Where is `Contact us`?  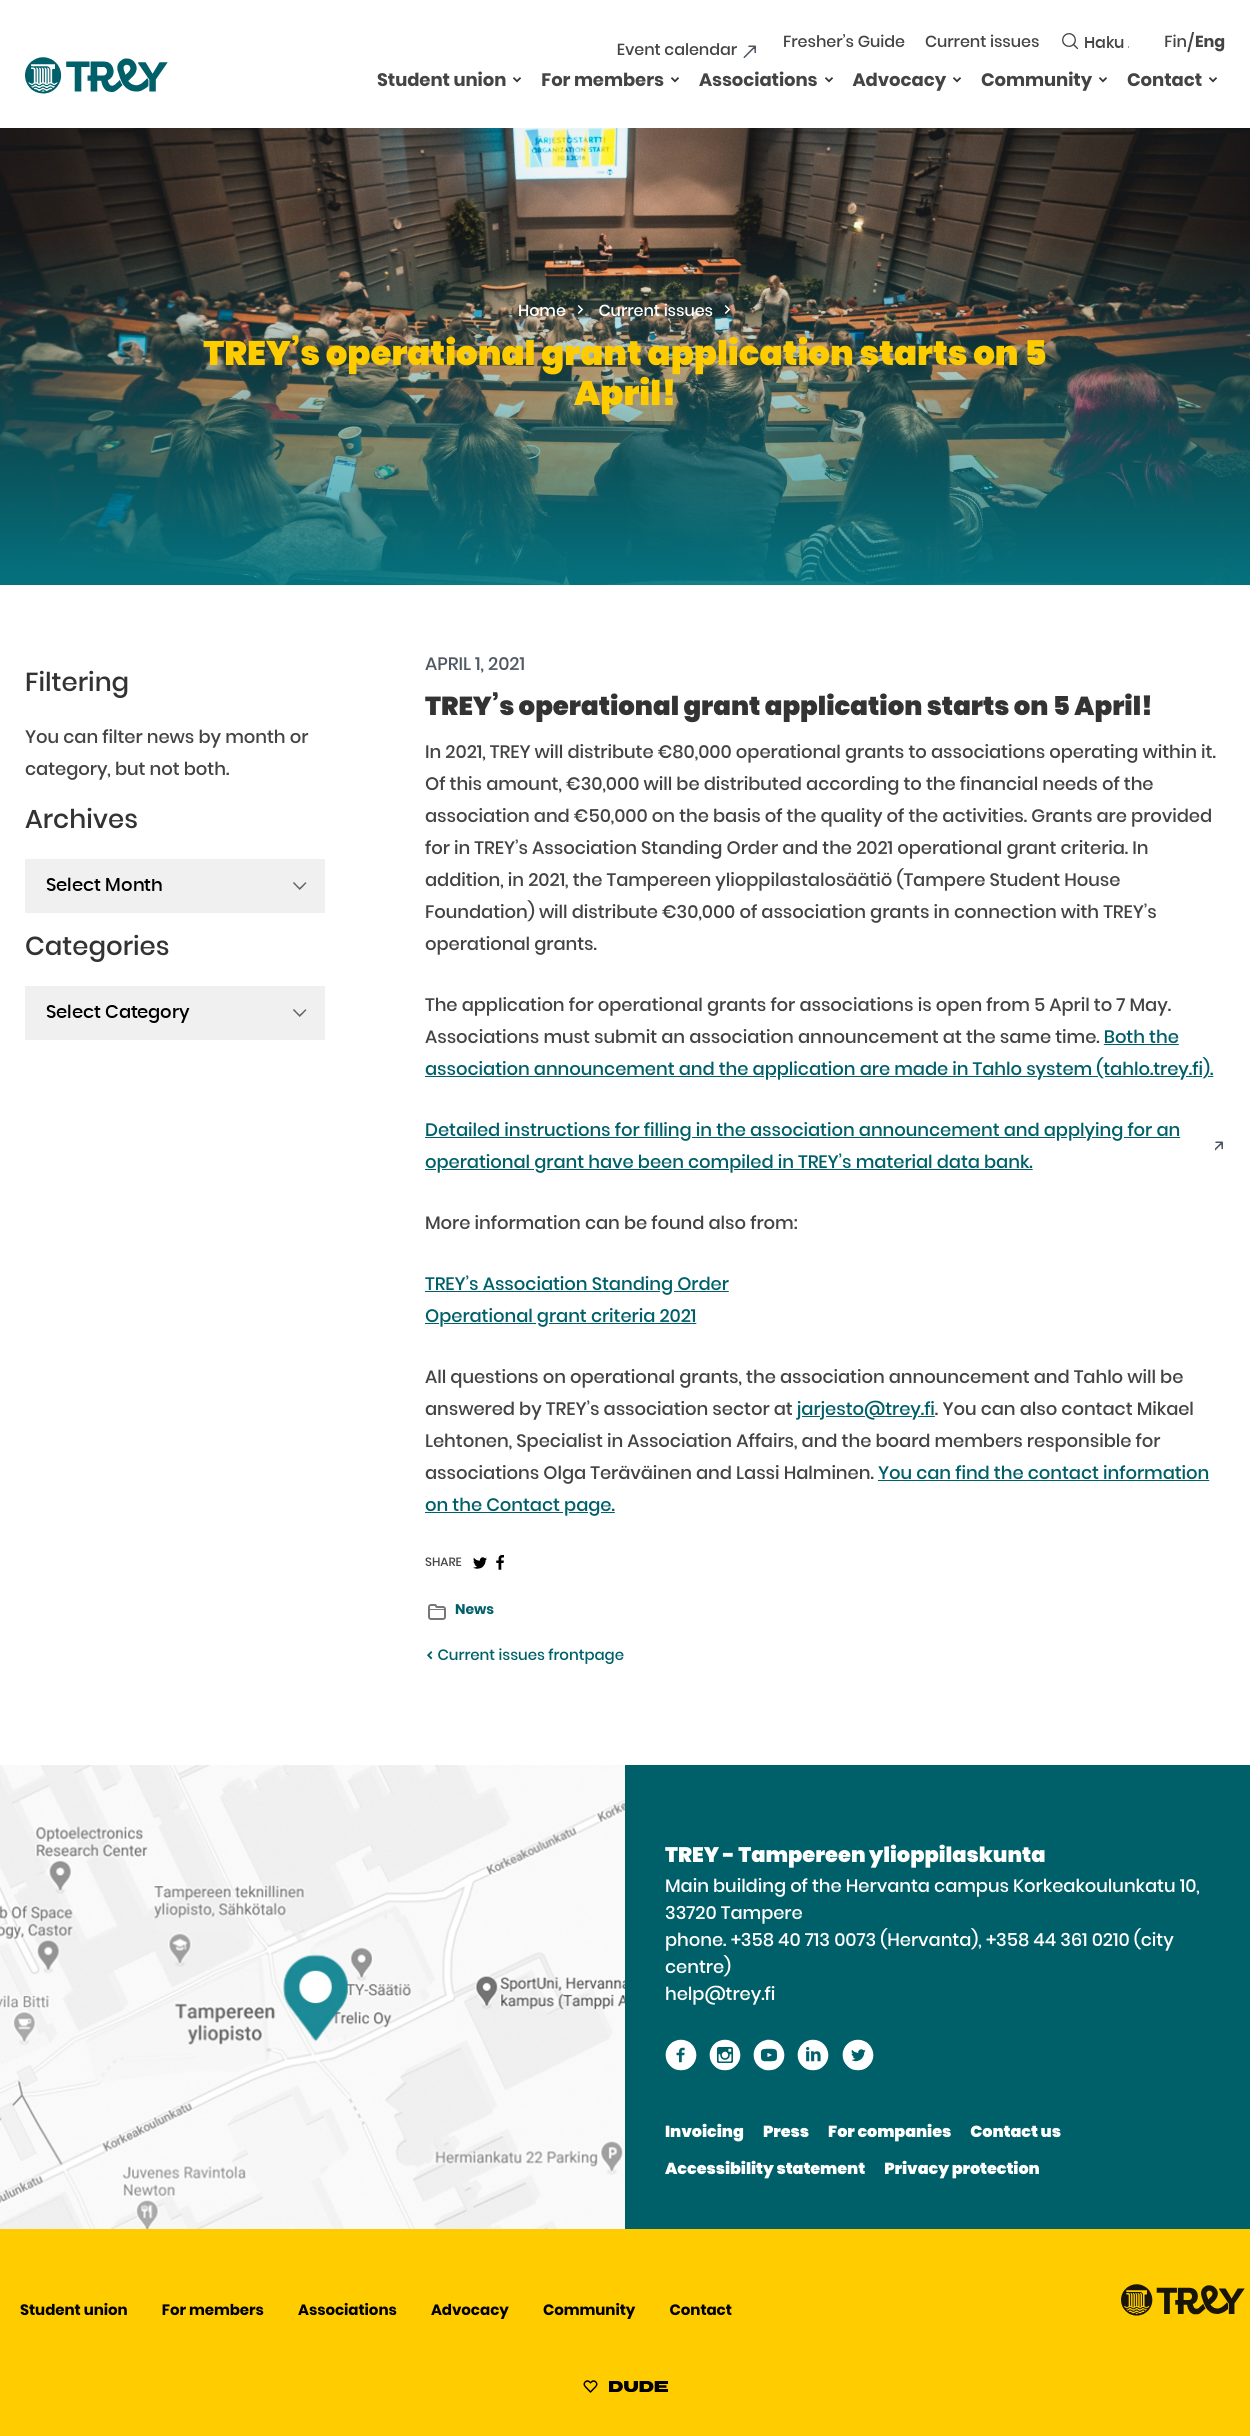 Contact us is located at coordinates (1015, 2133).